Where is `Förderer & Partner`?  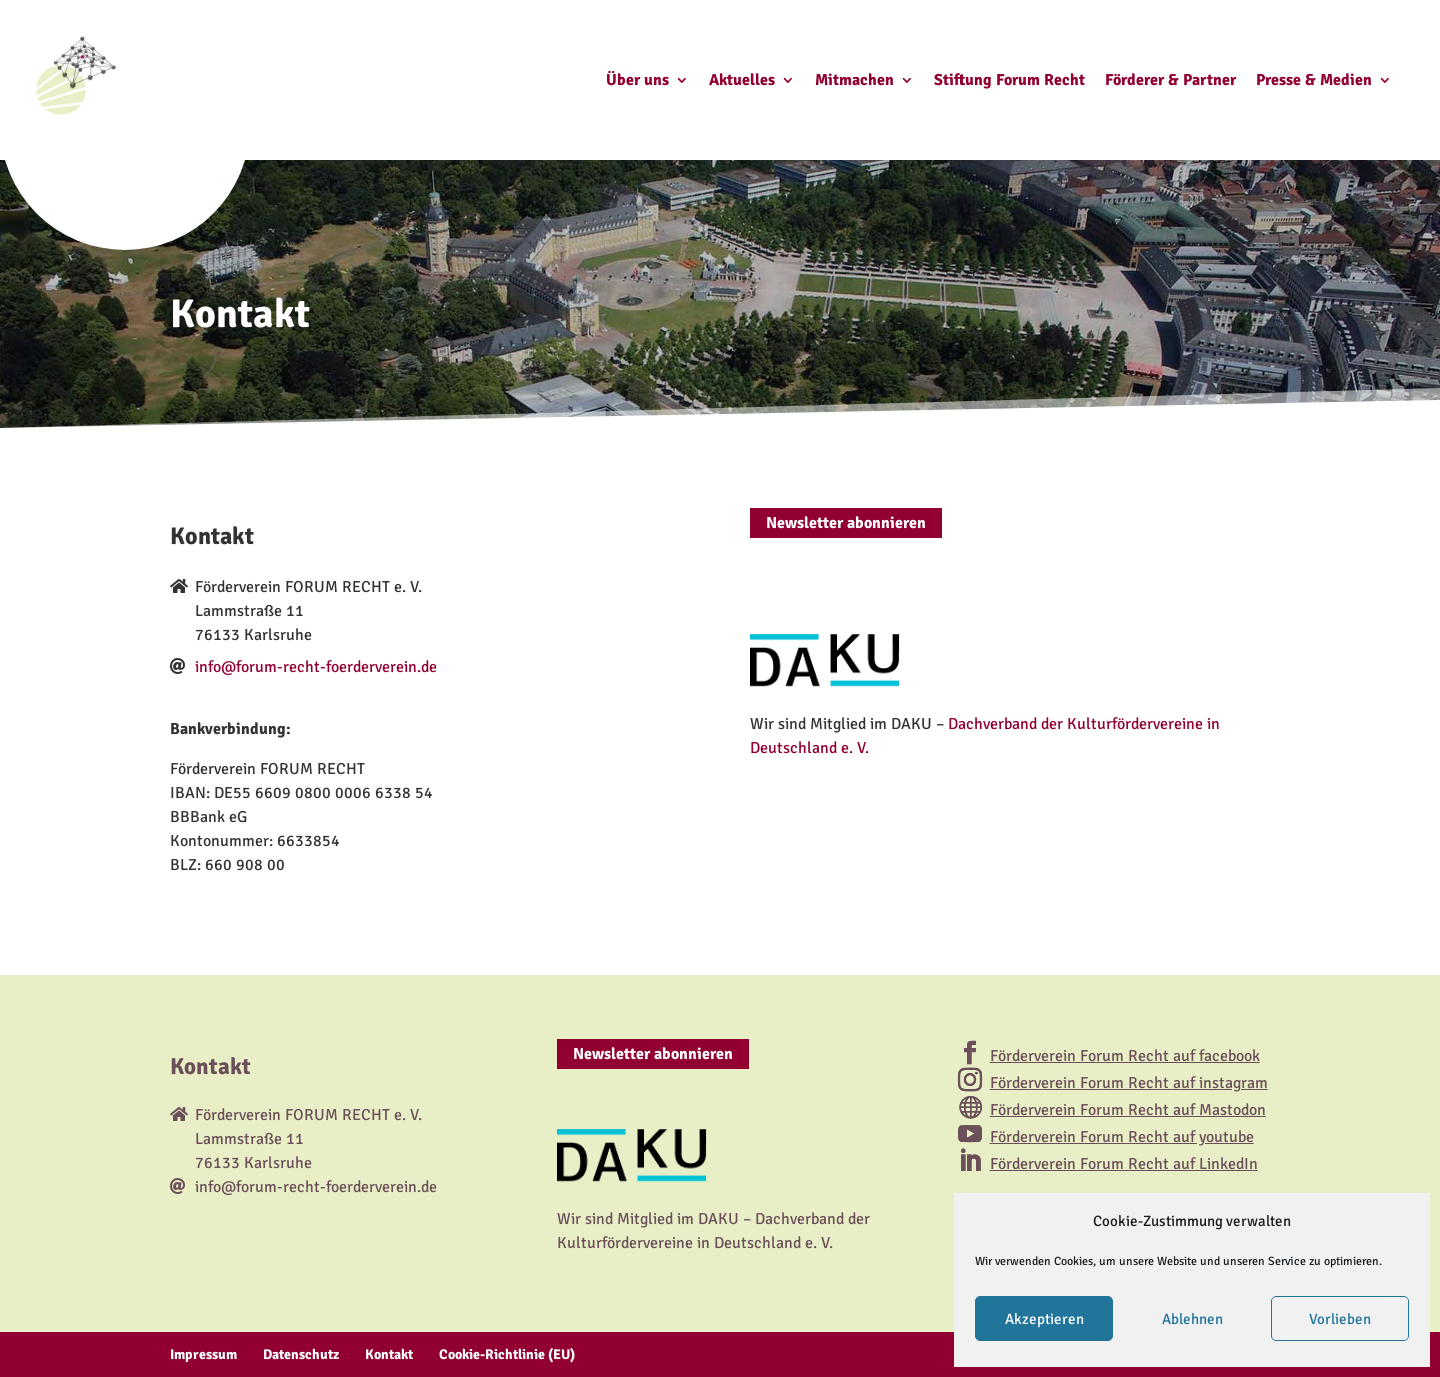
Förderer & Partner is located at coordinates (1170, 81).